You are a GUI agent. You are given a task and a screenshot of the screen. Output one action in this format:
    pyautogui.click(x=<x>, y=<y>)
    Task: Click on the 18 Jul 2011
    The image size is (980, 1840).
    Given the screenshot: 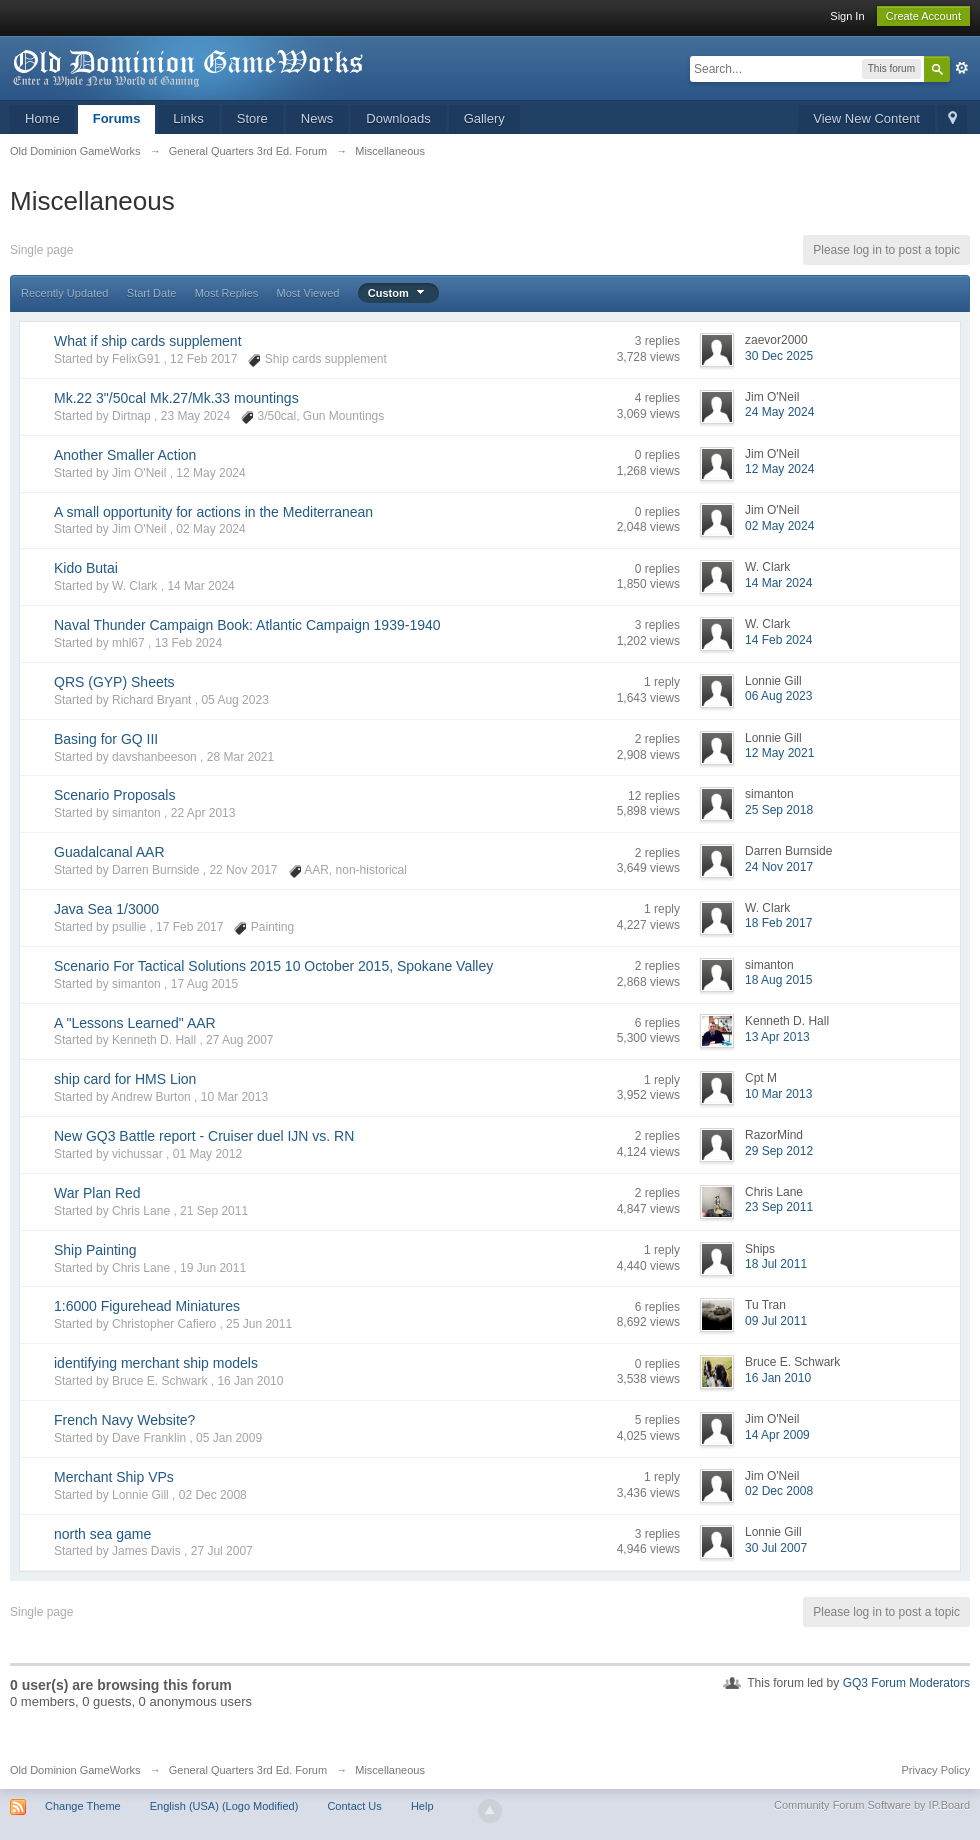 What is the action you would take?
    pyautogui.click(x=776, y=1264)
    